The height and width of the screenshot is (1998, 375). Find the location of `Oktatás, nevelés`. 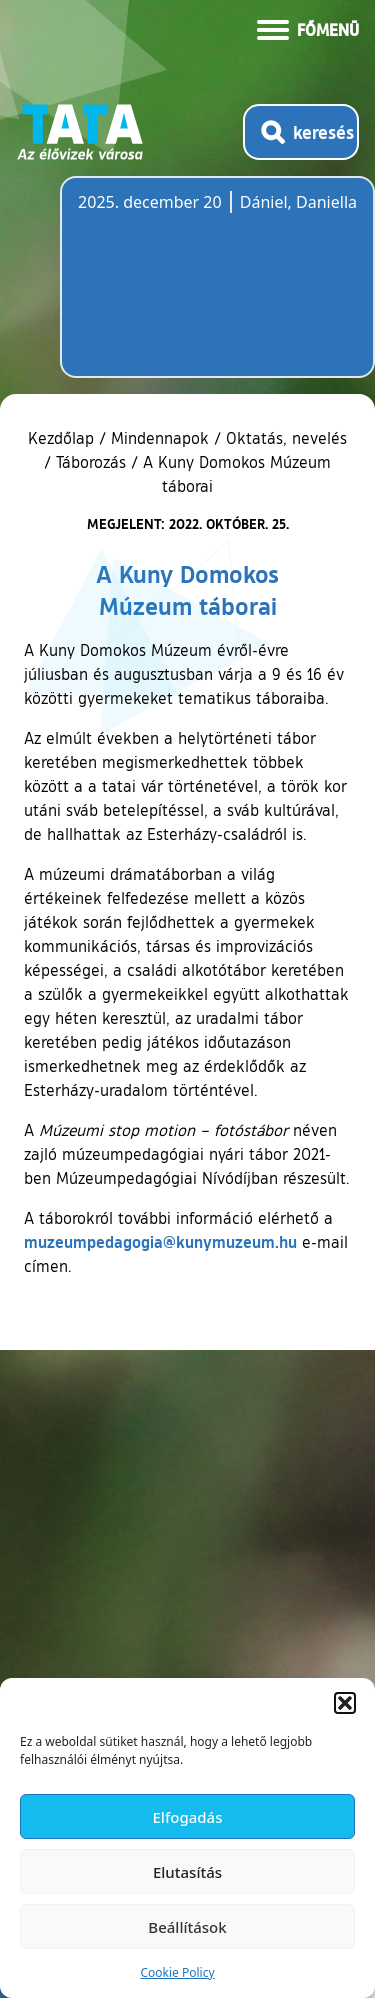

Oktatás, nevelés is located at coordinates (286, 438).